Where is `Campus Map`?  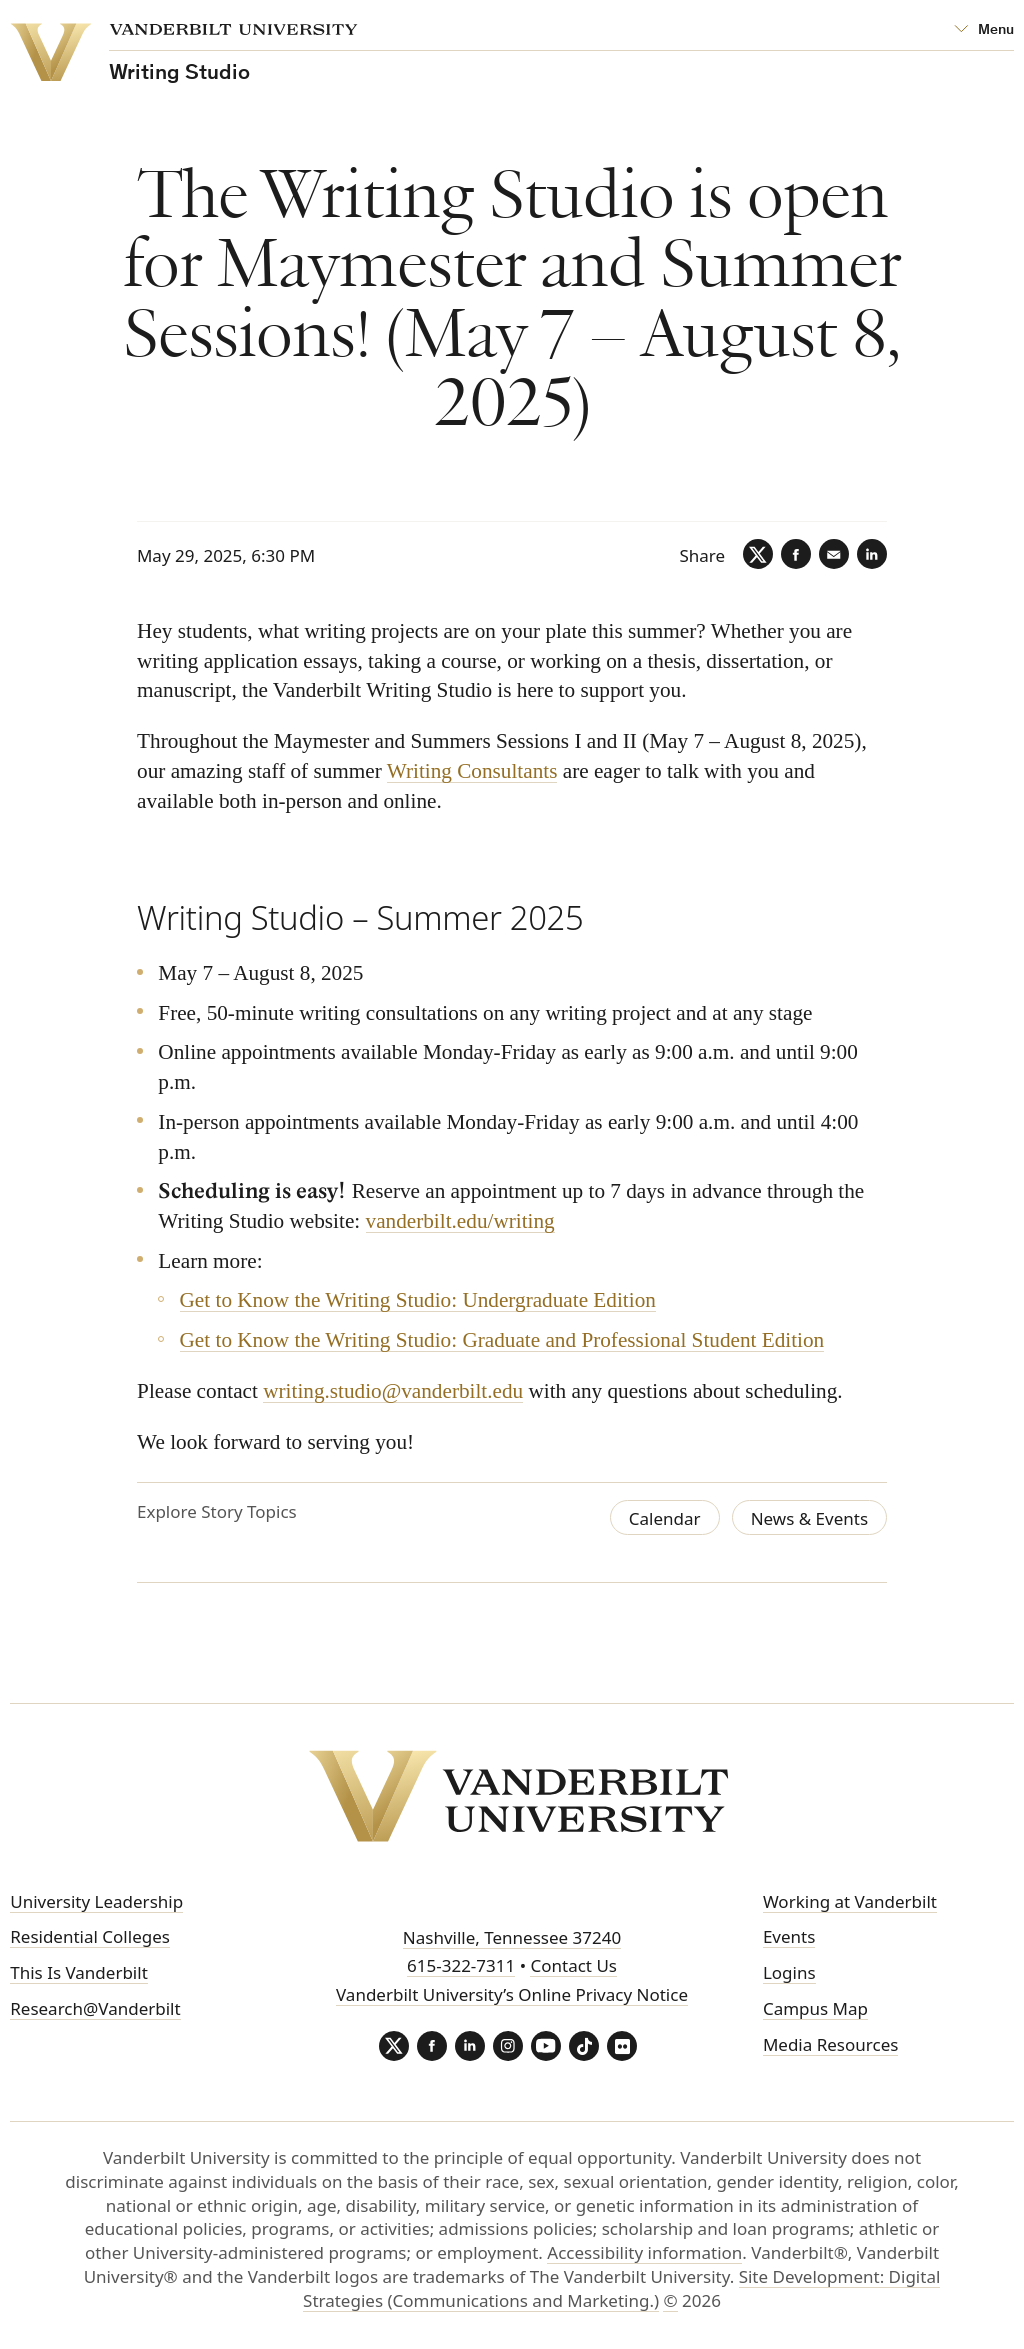
Campus Map is located at coordinates (815, 2008).